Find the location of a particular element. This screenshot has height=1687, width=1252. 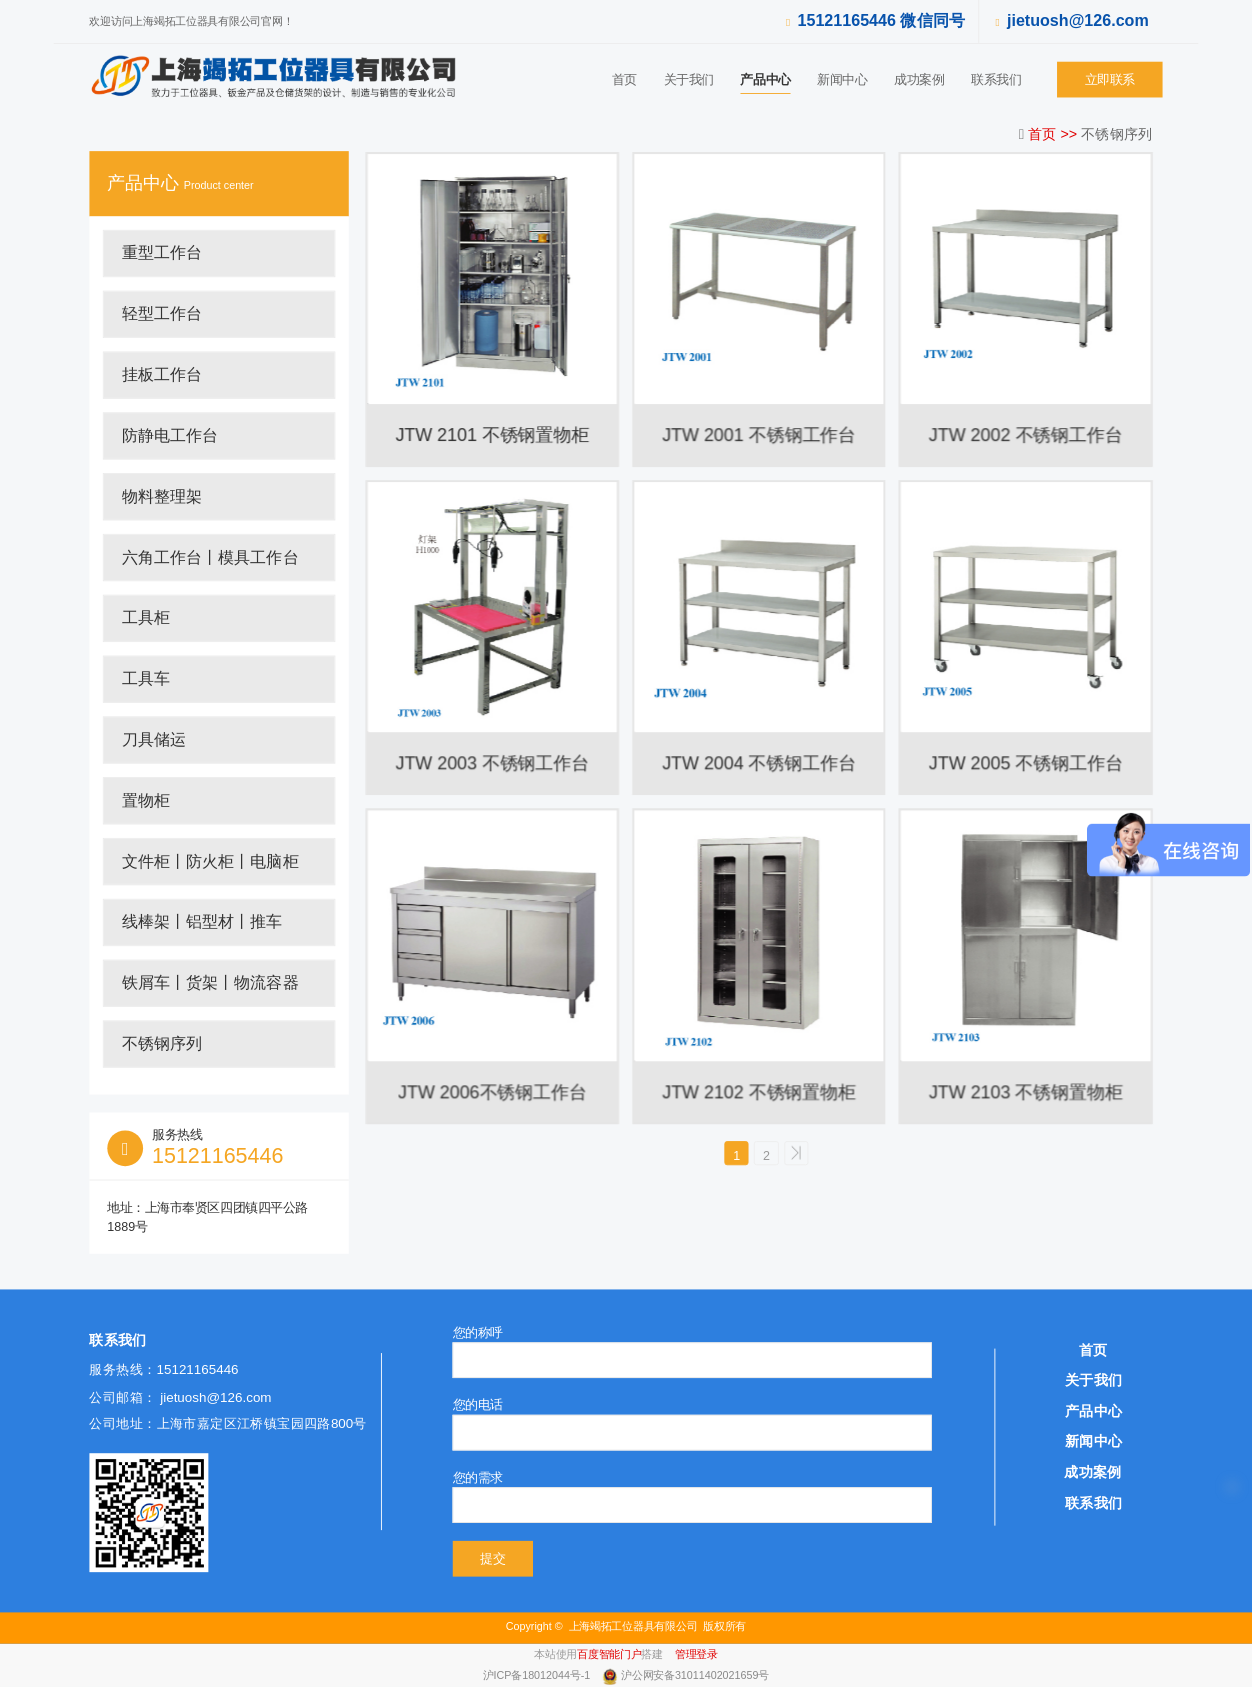

JTW 2004 不锈钢工作台 is located at coordinates (759, 763).